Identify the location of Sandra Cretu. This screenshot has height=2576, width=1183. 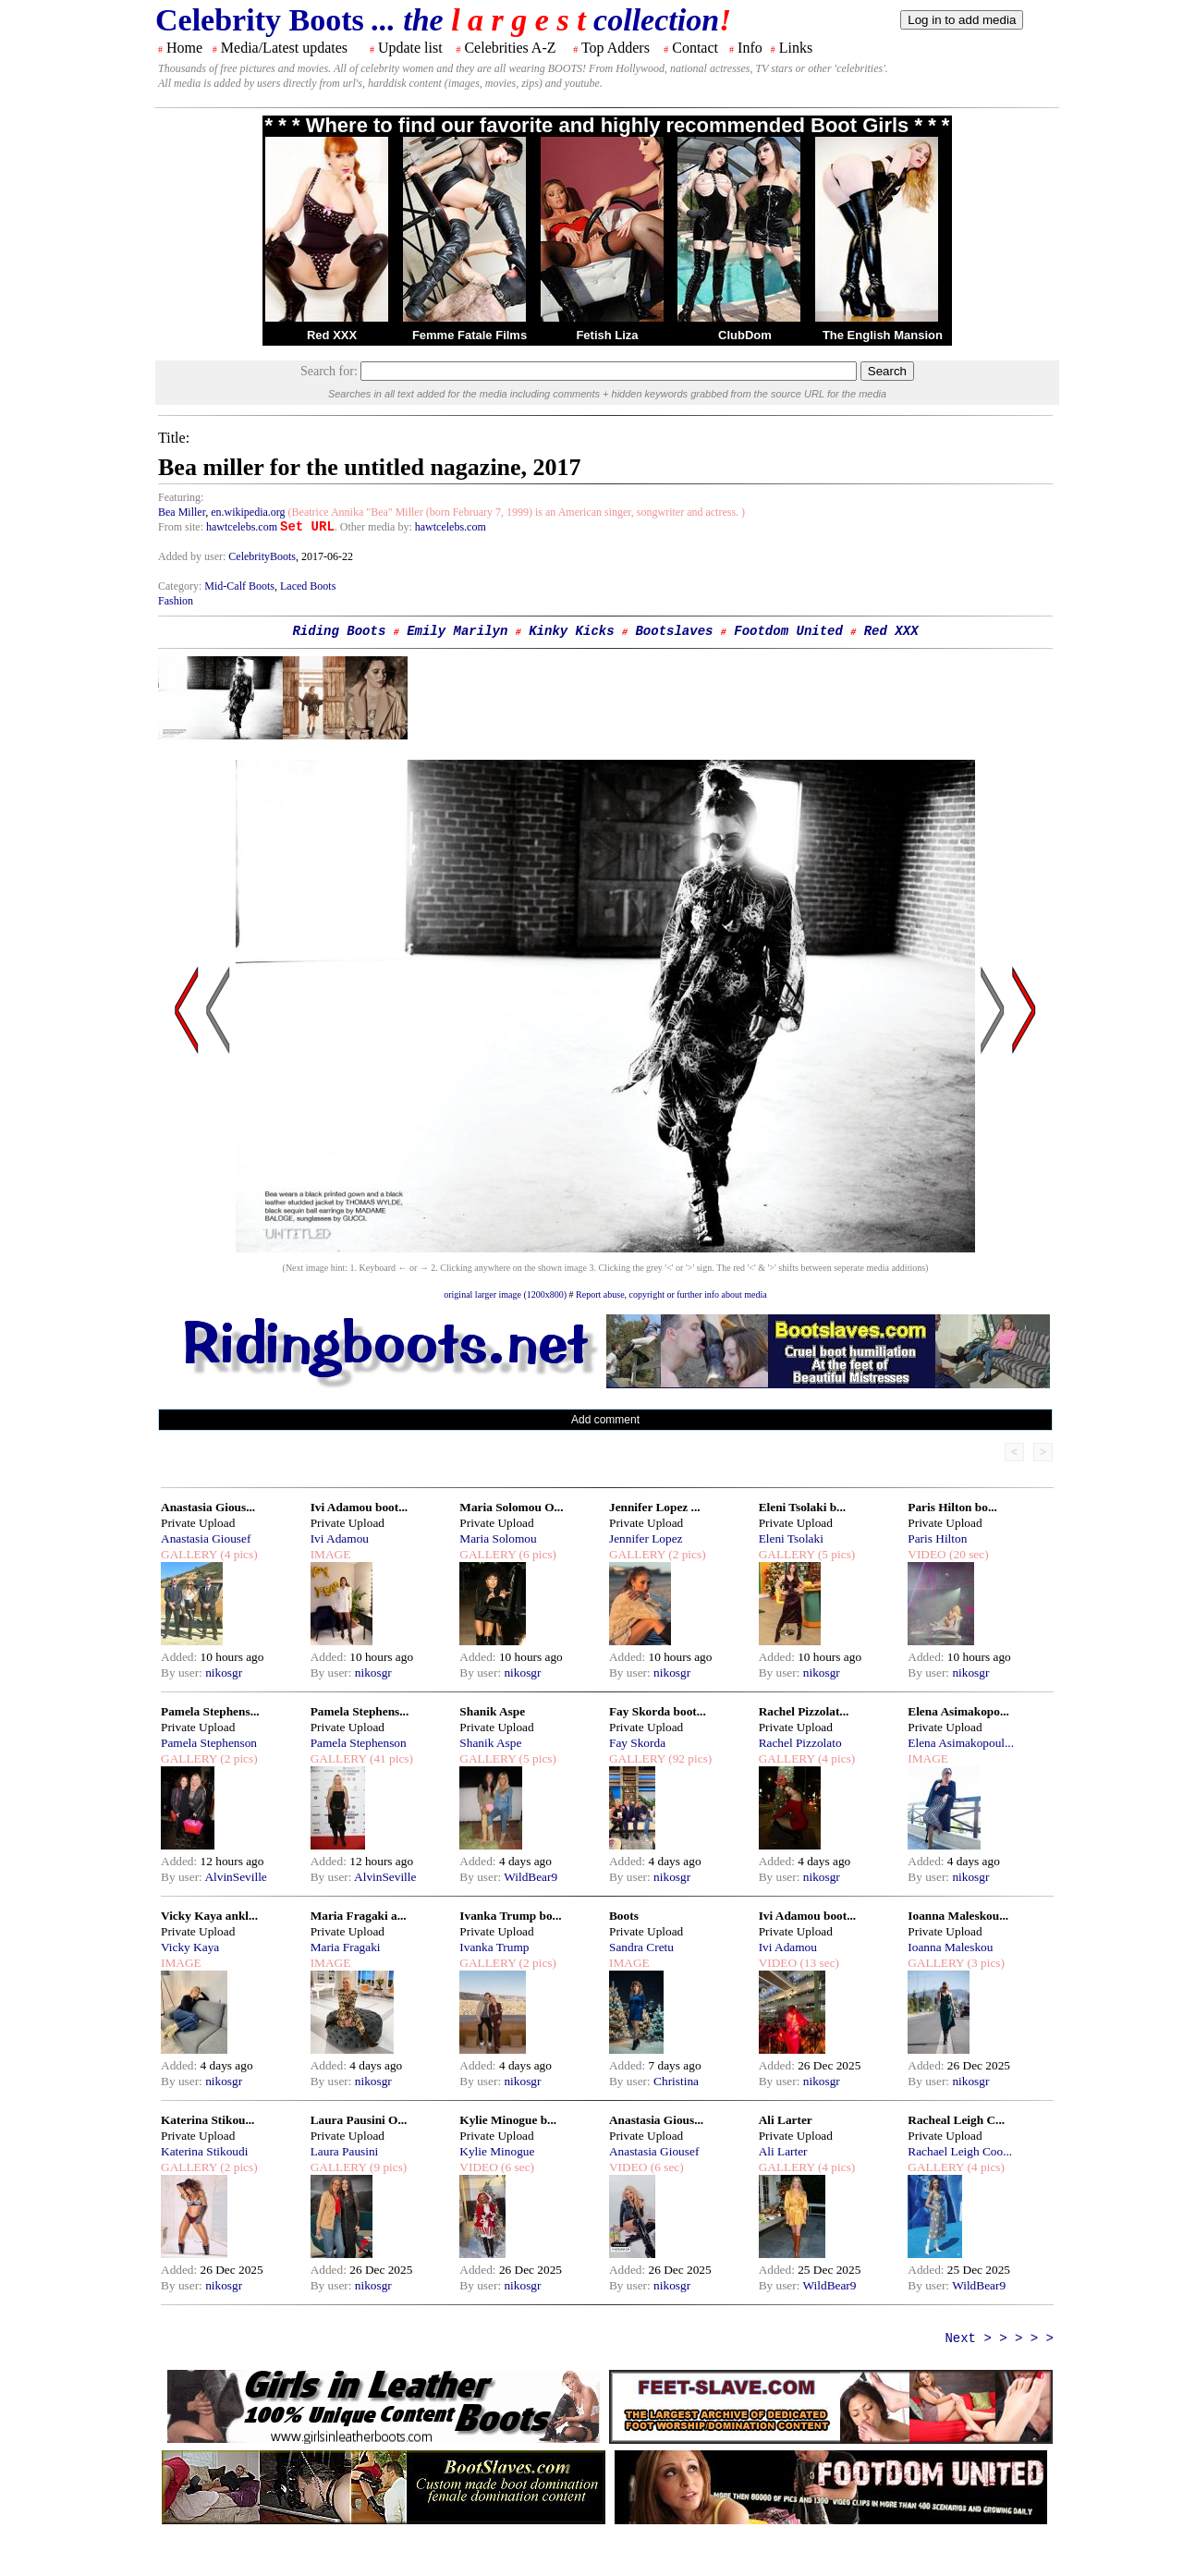
(641, 1947).